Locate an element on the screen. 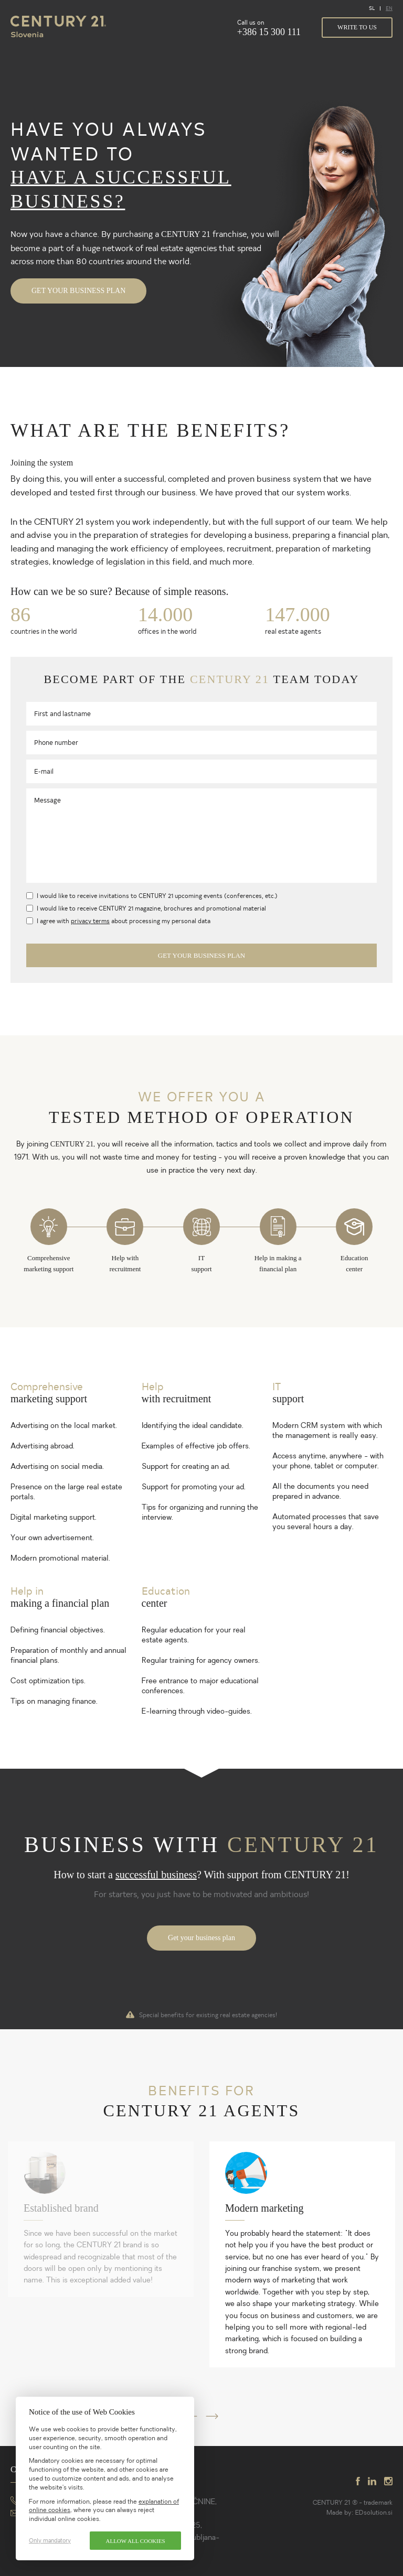  Message is located at coordinates (47, 799).